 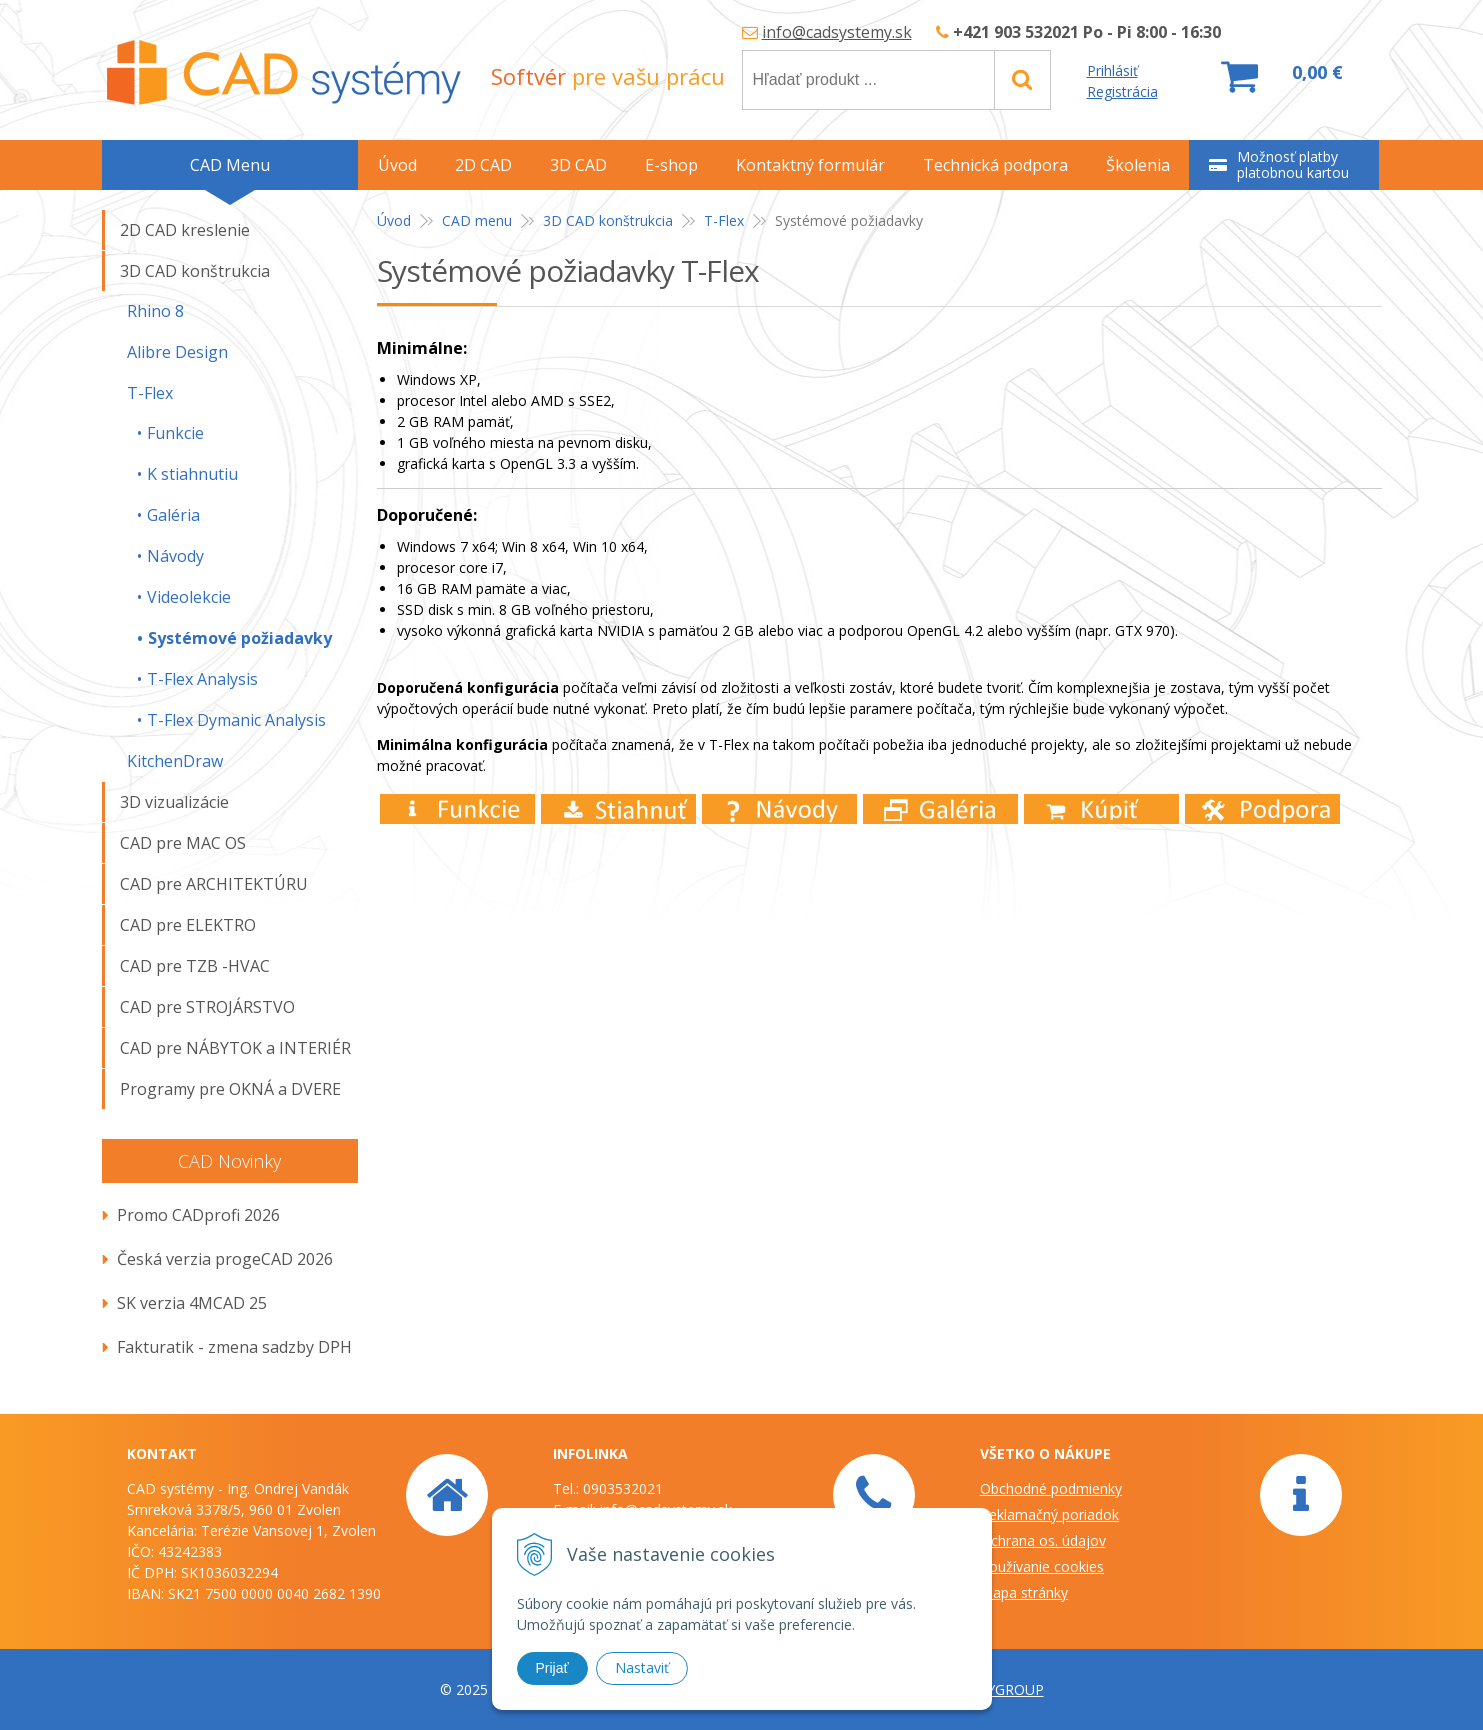 I want to click on Obchodné podmienky, so click(x=1051, y=1488).